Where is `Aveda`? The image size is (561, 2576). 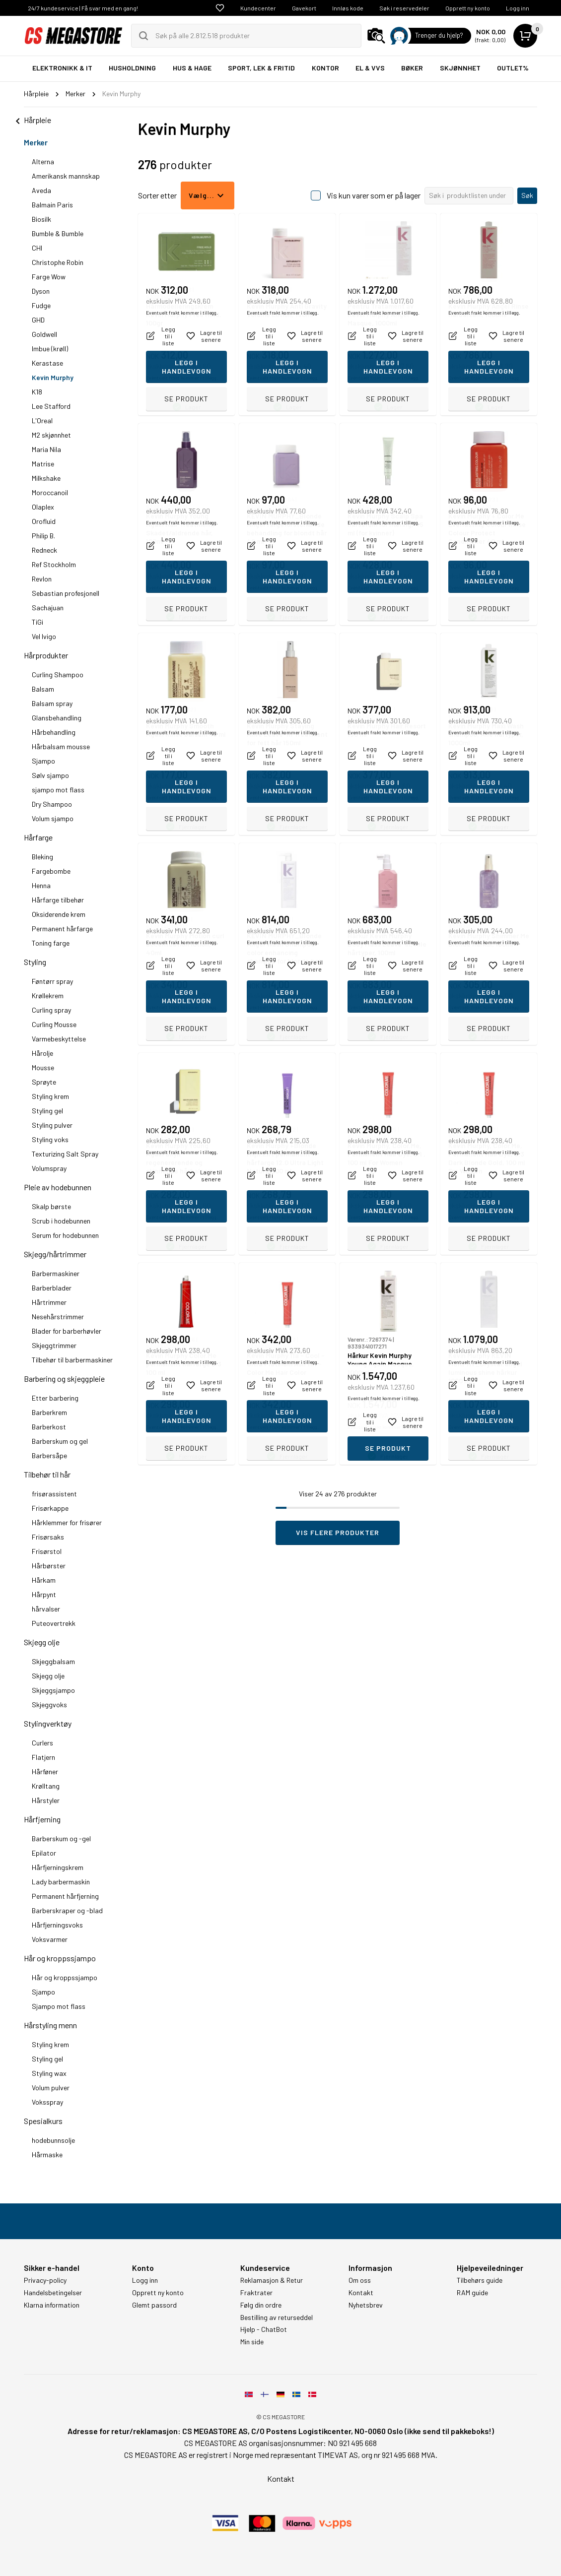
Aveda is located at coordinates (41, 190).